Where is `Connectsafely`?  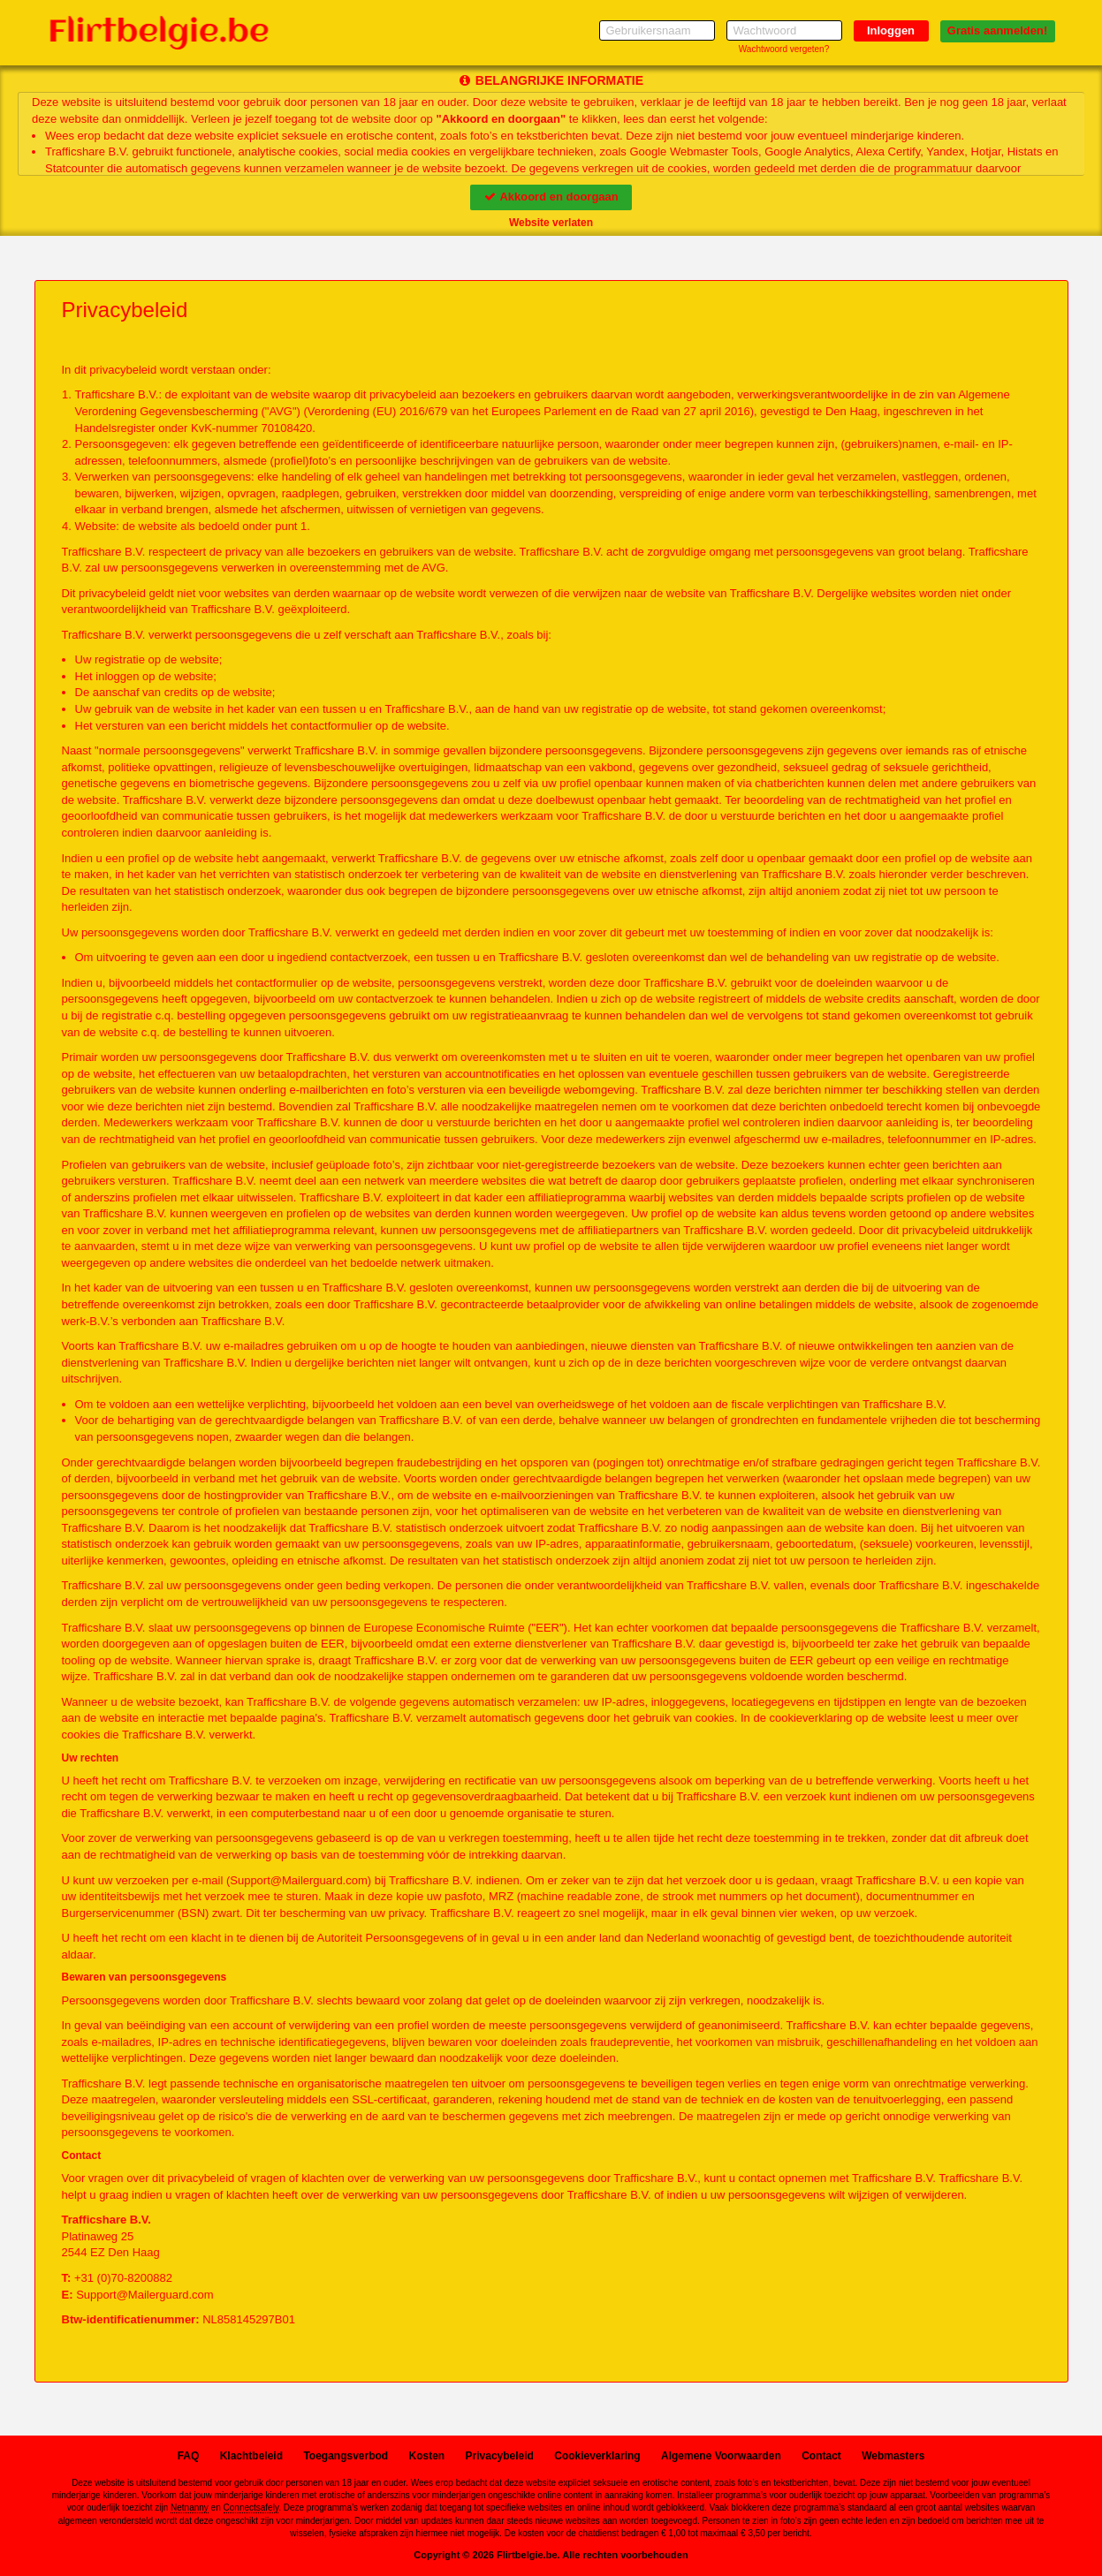
Connectsafely is located at coordinates (251, 2507).